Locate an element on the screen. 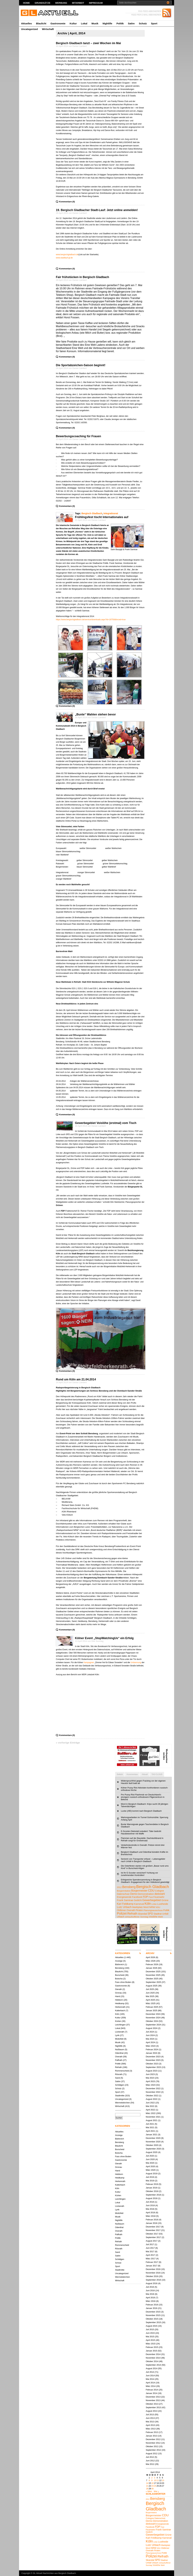  « März is located at coordinates (149, 2491).